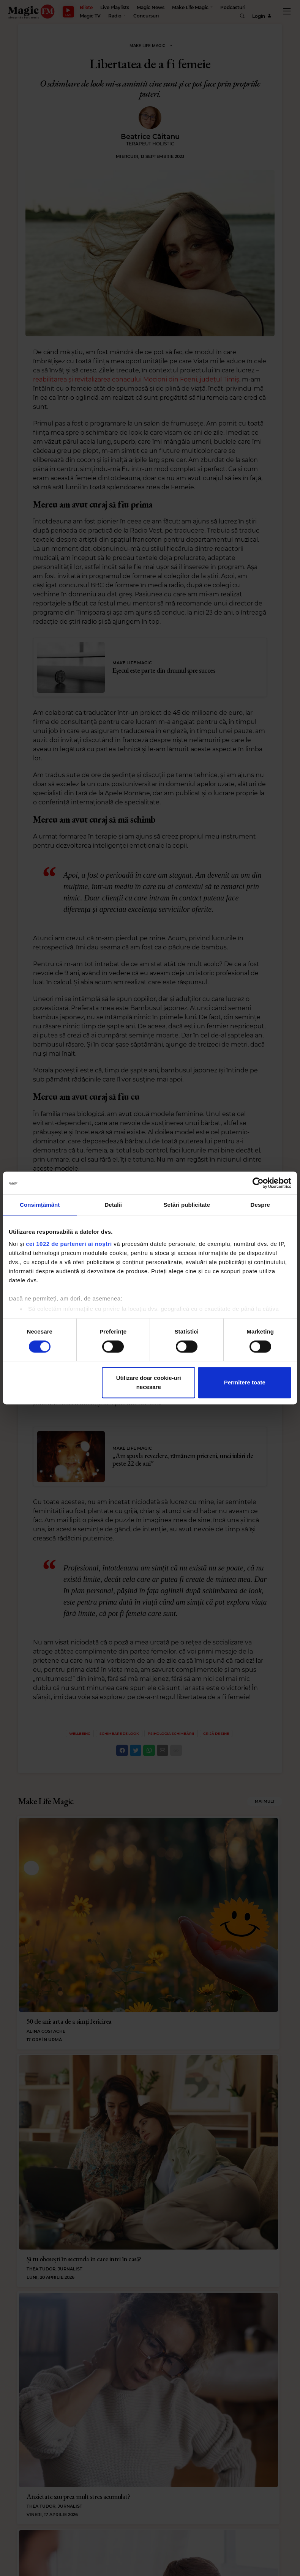 The height and width of the screenshot is (2576, 300). I want to click on Consimțământ [tab], so click(40, 1204).